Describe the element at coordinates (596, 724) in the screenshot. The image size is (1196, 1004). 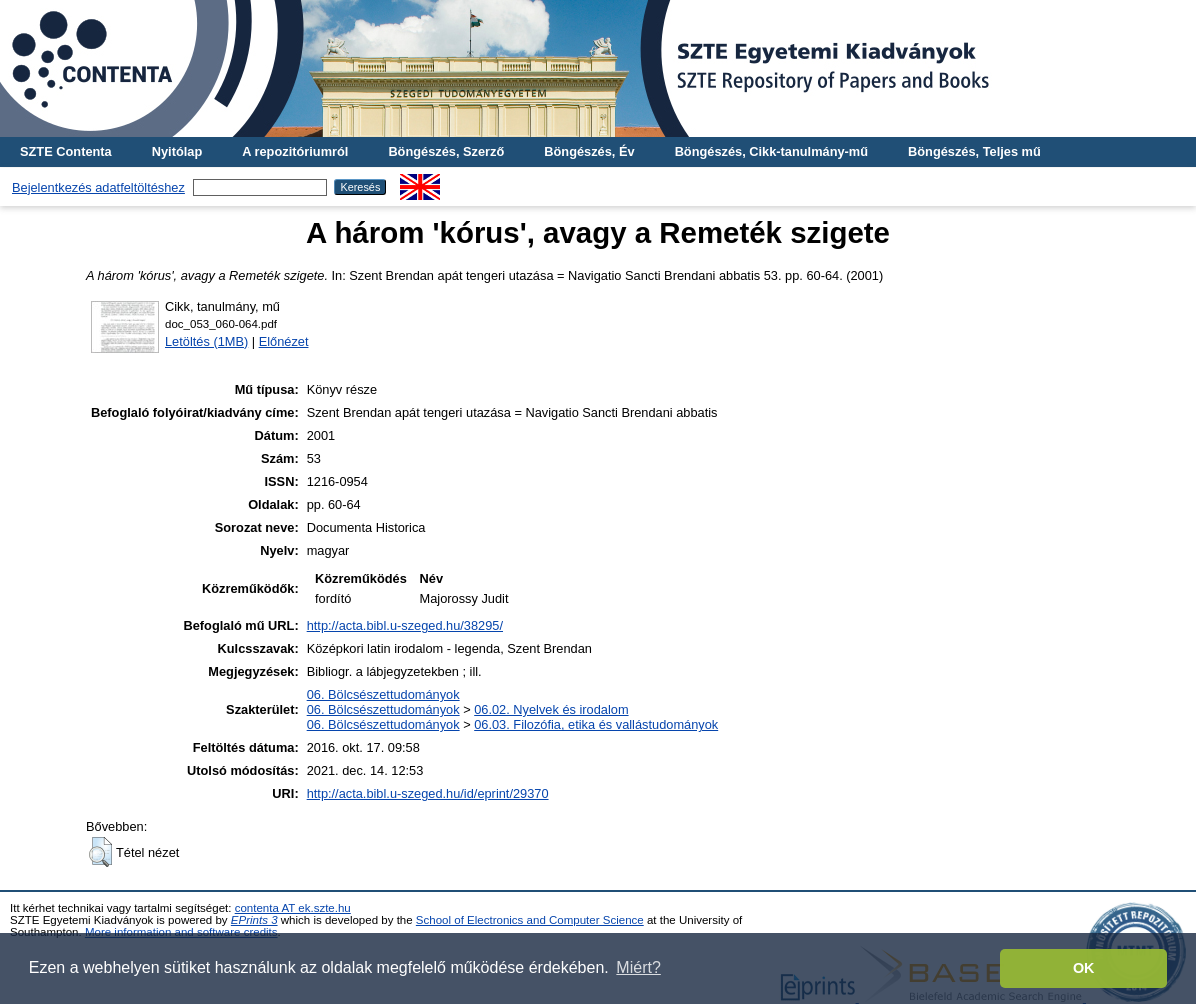
I see `06.03. Filozófia, etika és vallástudományok` at that location.